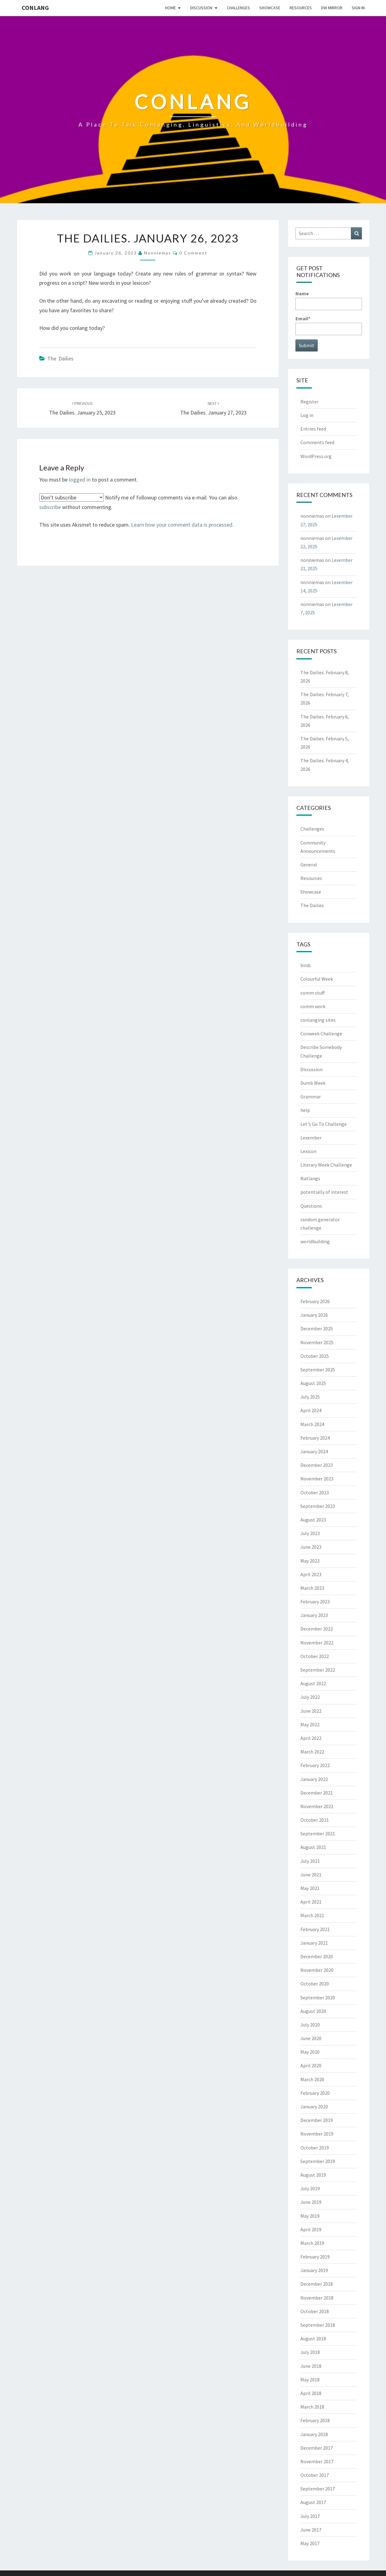 The width and height of the screenshot is (386, 2576). I want to click on Notify me of followup comments via e-mail. You can also without commenting., so click(138, 502).